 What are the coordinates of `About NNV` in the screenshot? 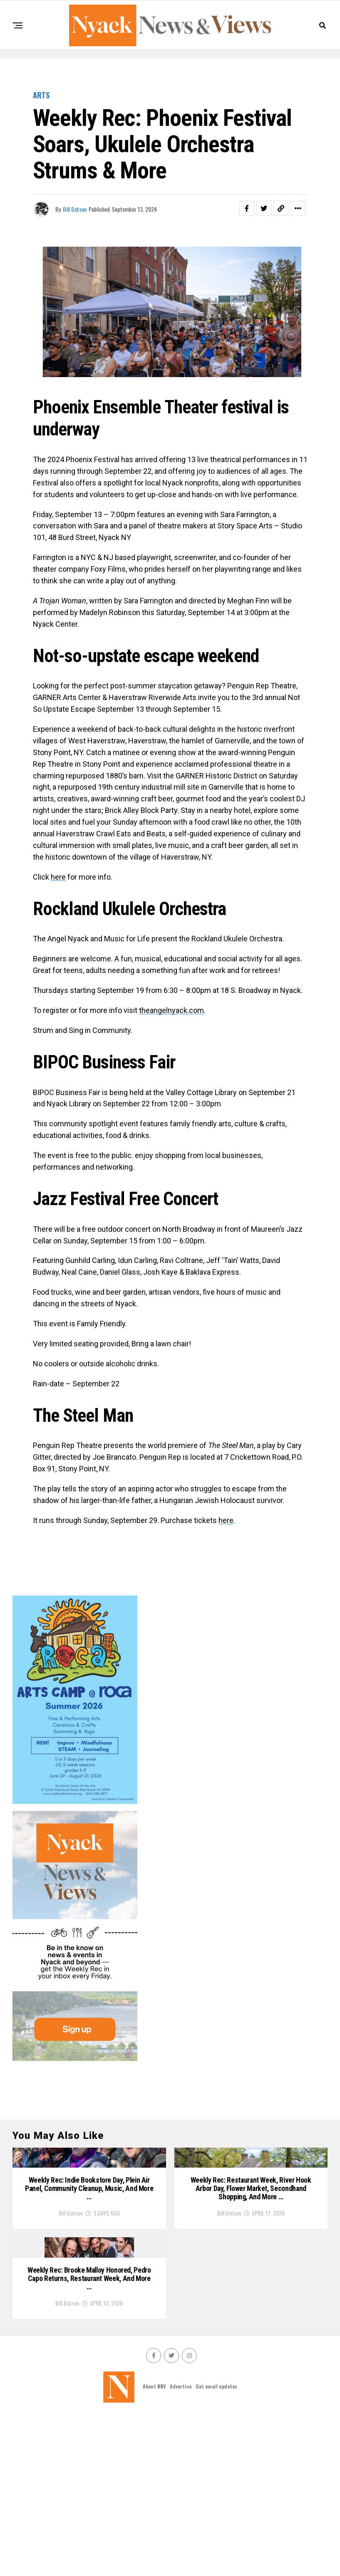 It's located at (154, 2547).